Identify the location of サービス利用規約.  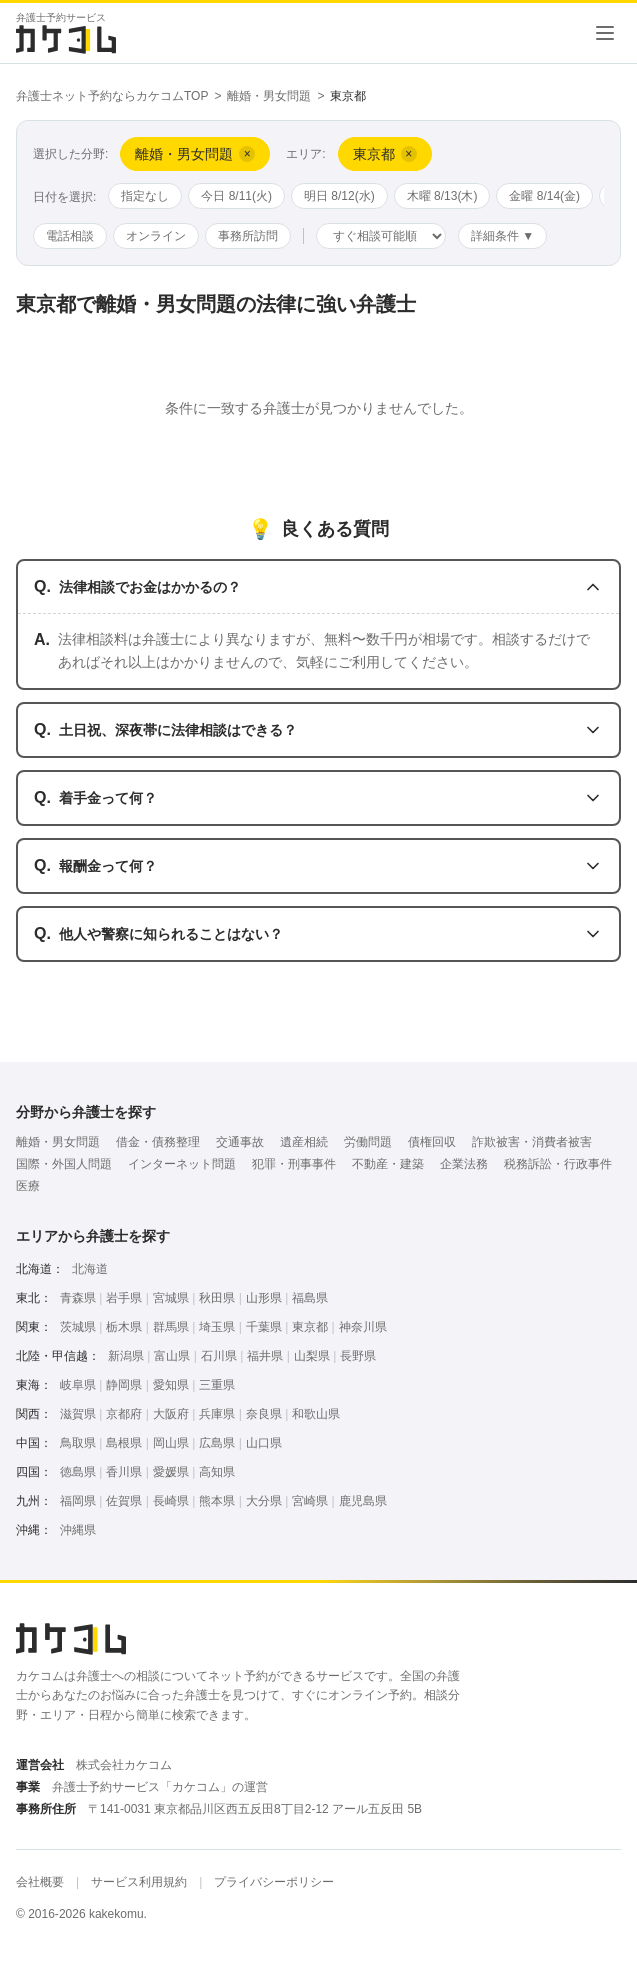
(139, 1882).